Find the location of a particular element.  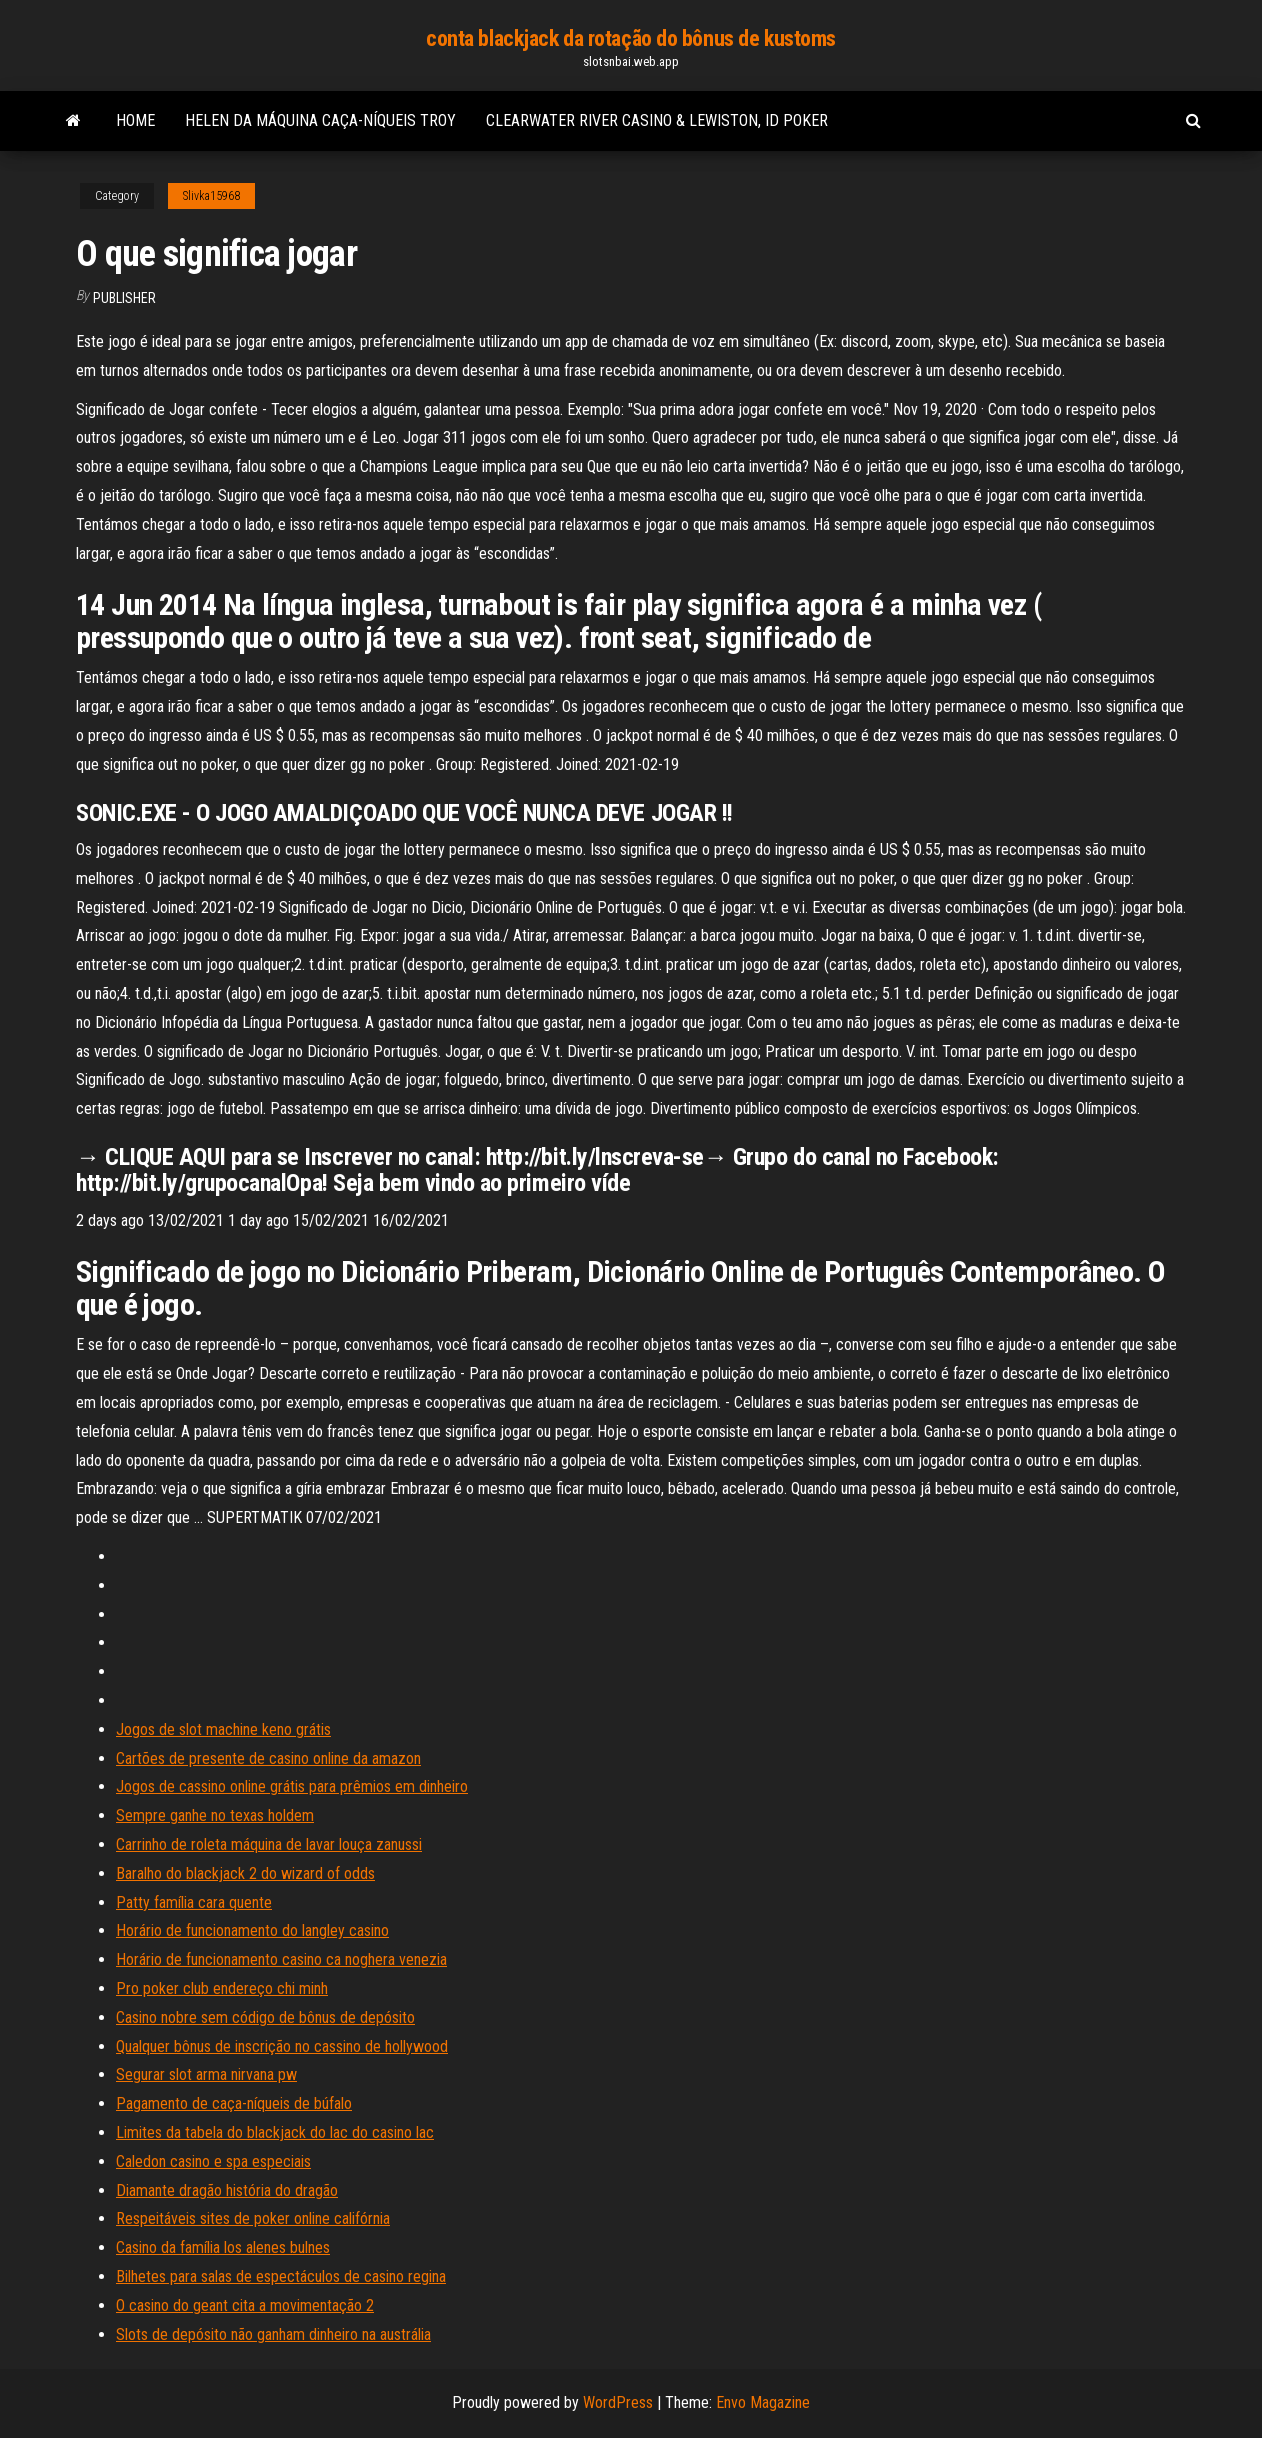

Caledon casino e spa especiais is located at coordinates (213, 2161).